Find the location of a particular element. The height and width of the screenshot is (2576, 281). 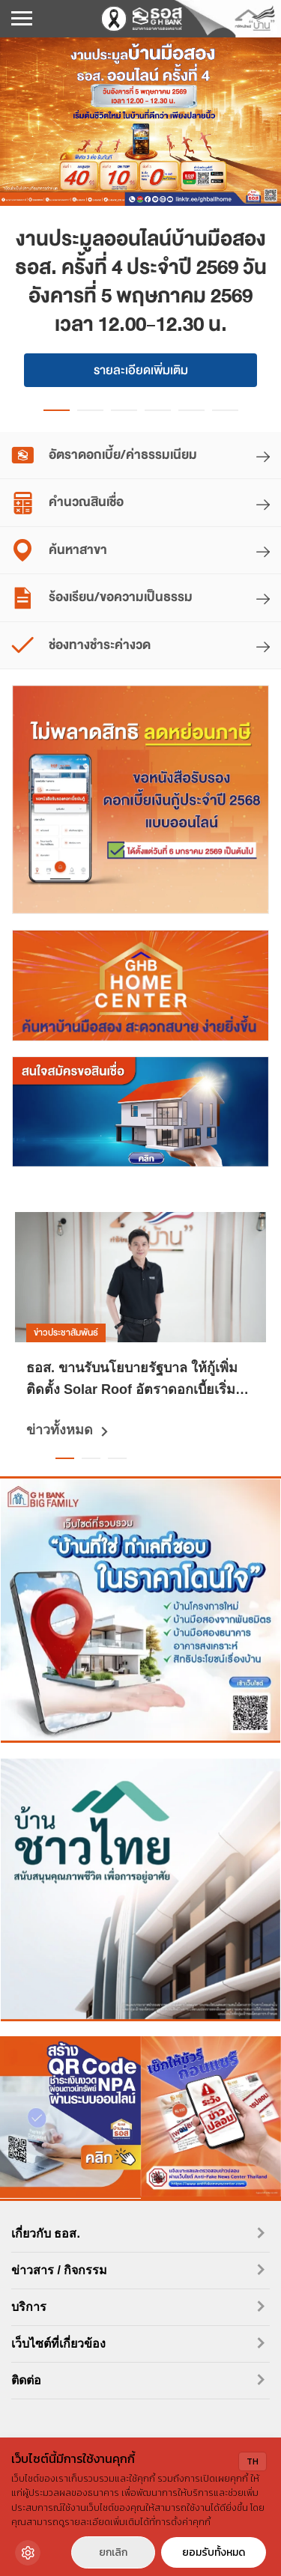

ยกเลิก is located at coordinates (113, 2552).